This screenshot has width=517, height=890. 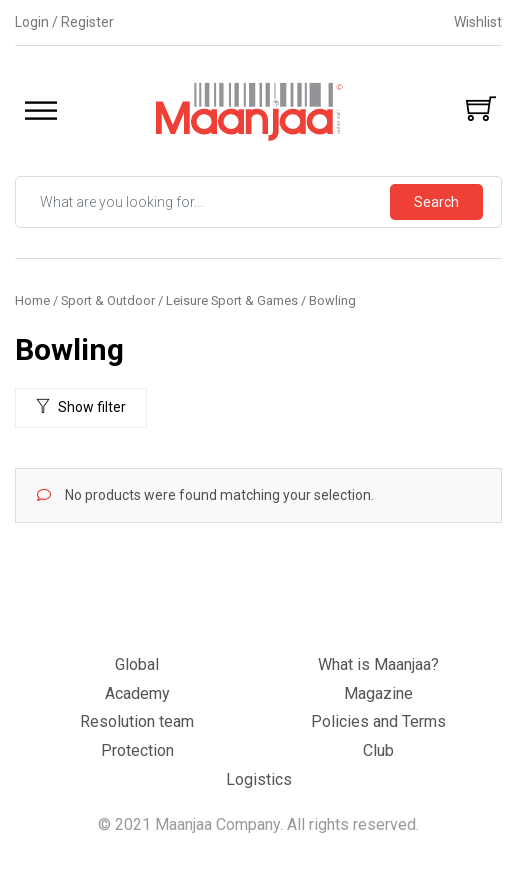 I want to click on Resolution team, so click(x=137, y=721).